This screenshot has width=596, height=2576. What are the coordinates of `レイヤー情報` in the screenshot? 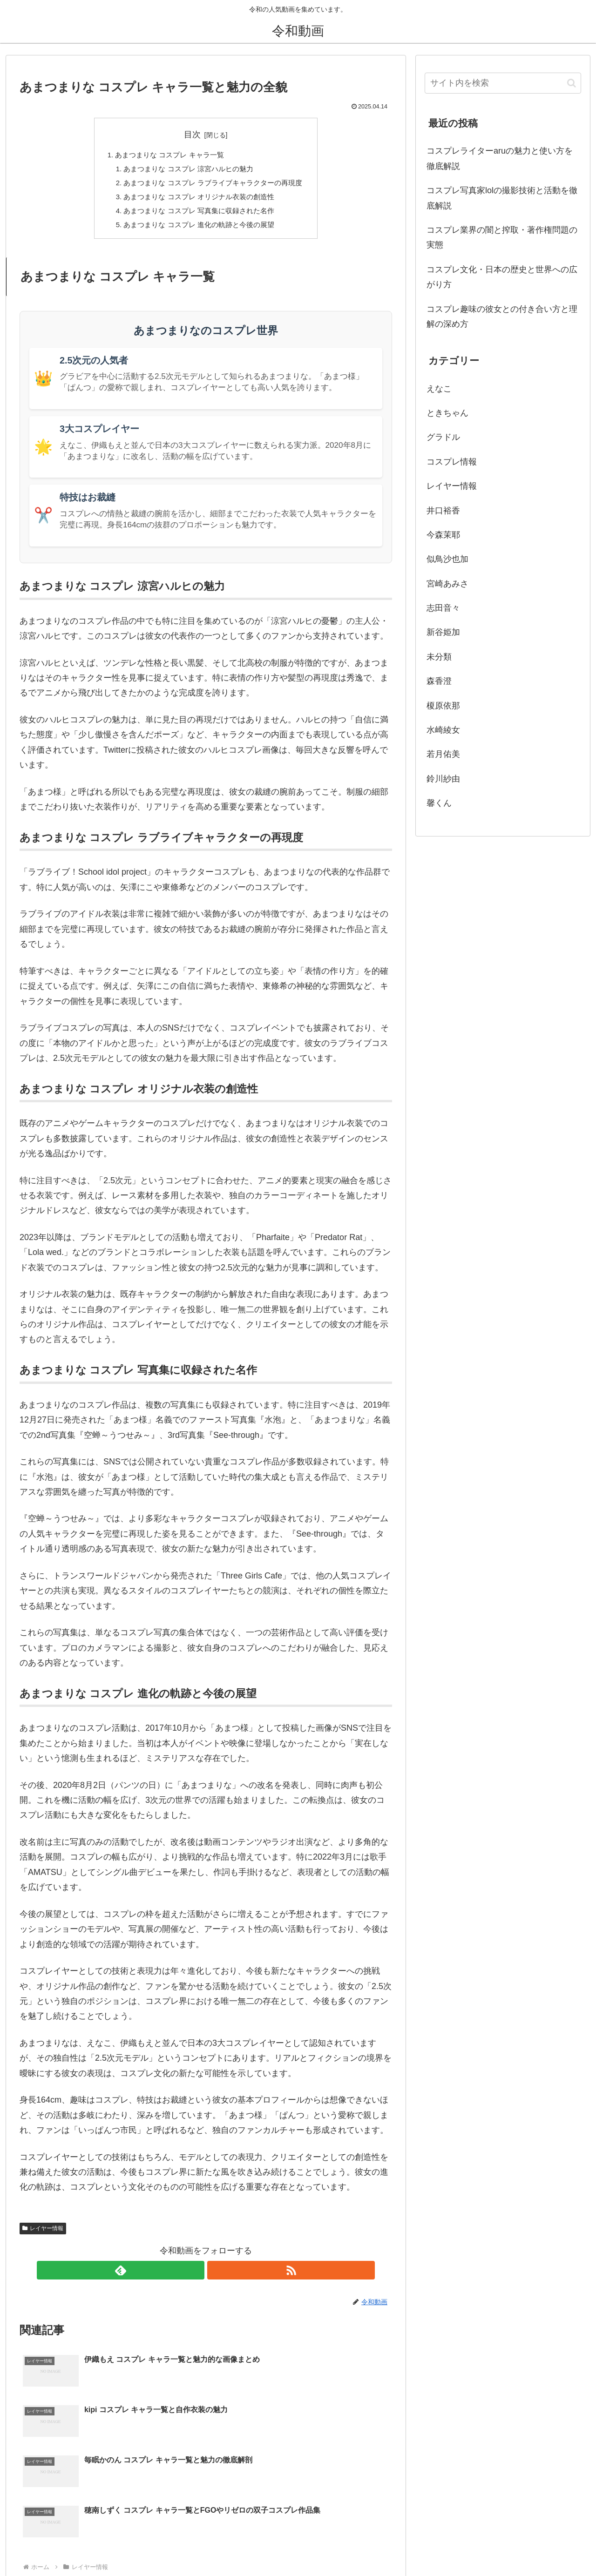 It's located at (42, 2235).